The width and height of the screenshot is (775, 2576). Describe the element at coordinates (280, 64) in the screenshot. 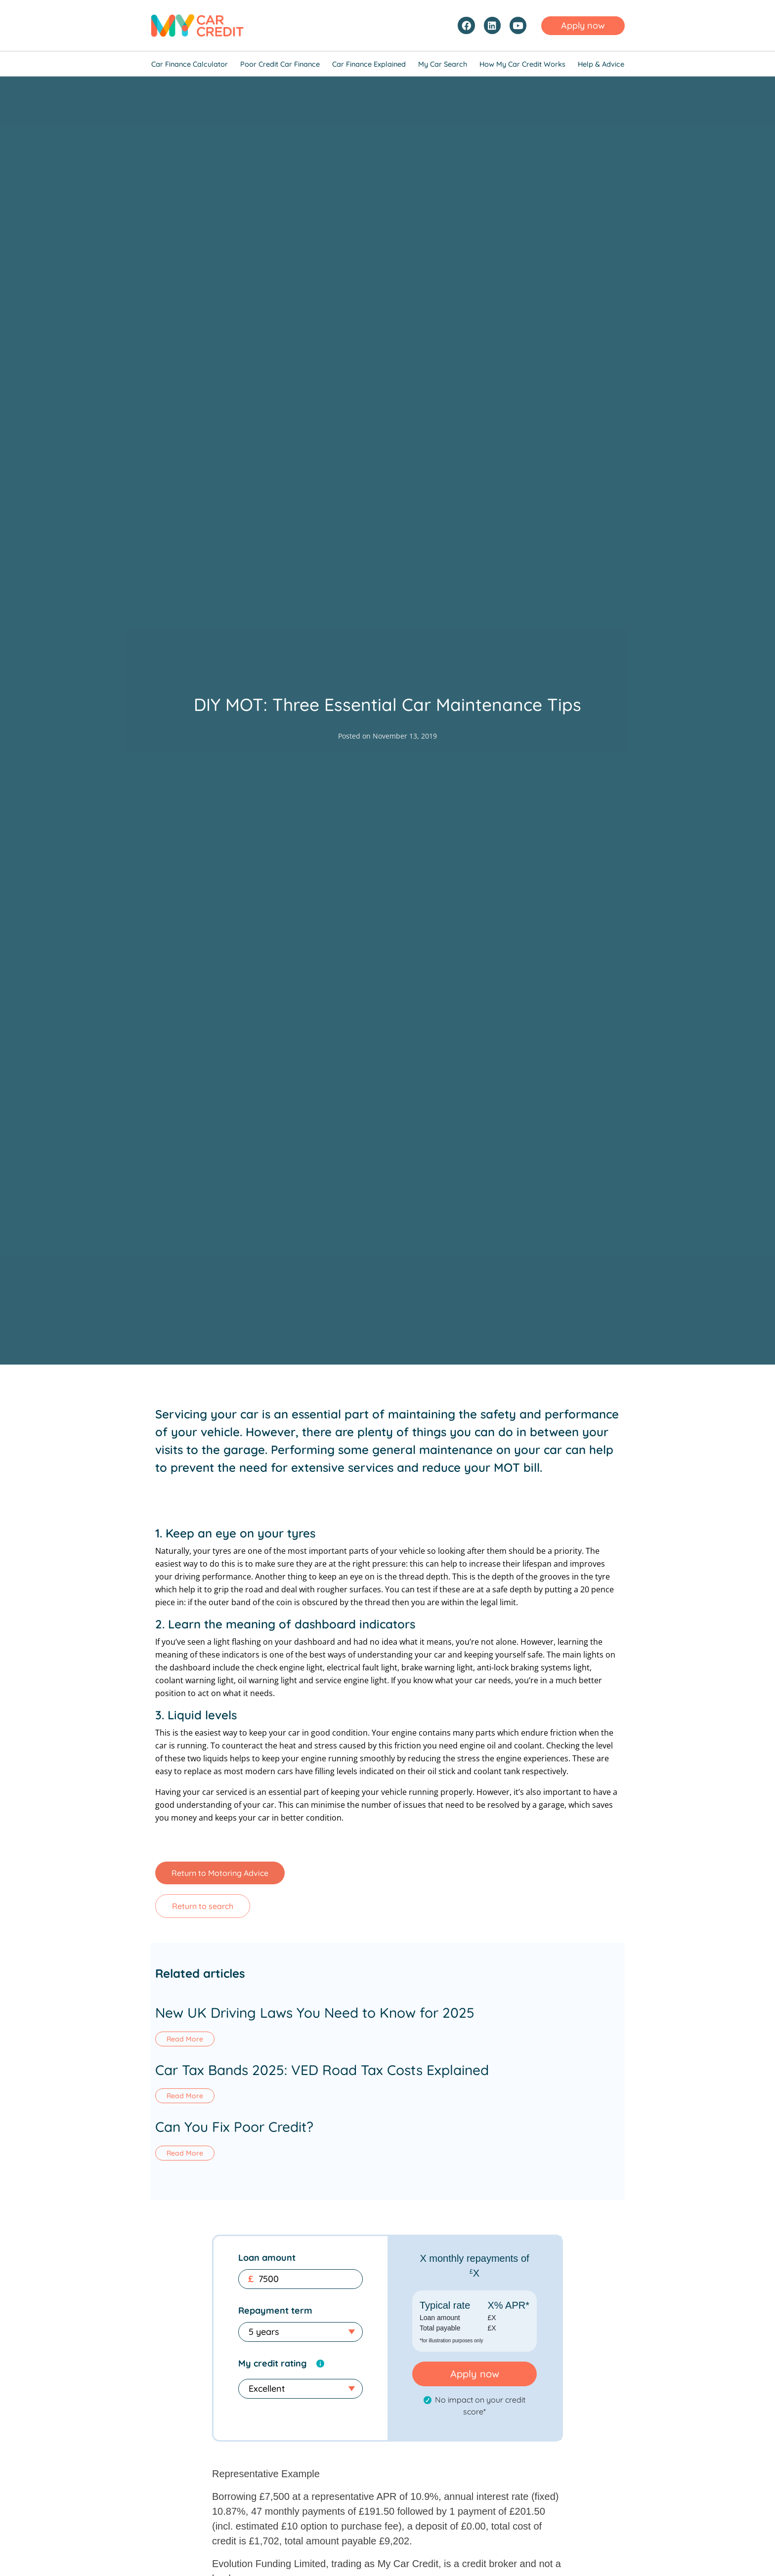

I see `Poor Credit Car Finance` at that location.